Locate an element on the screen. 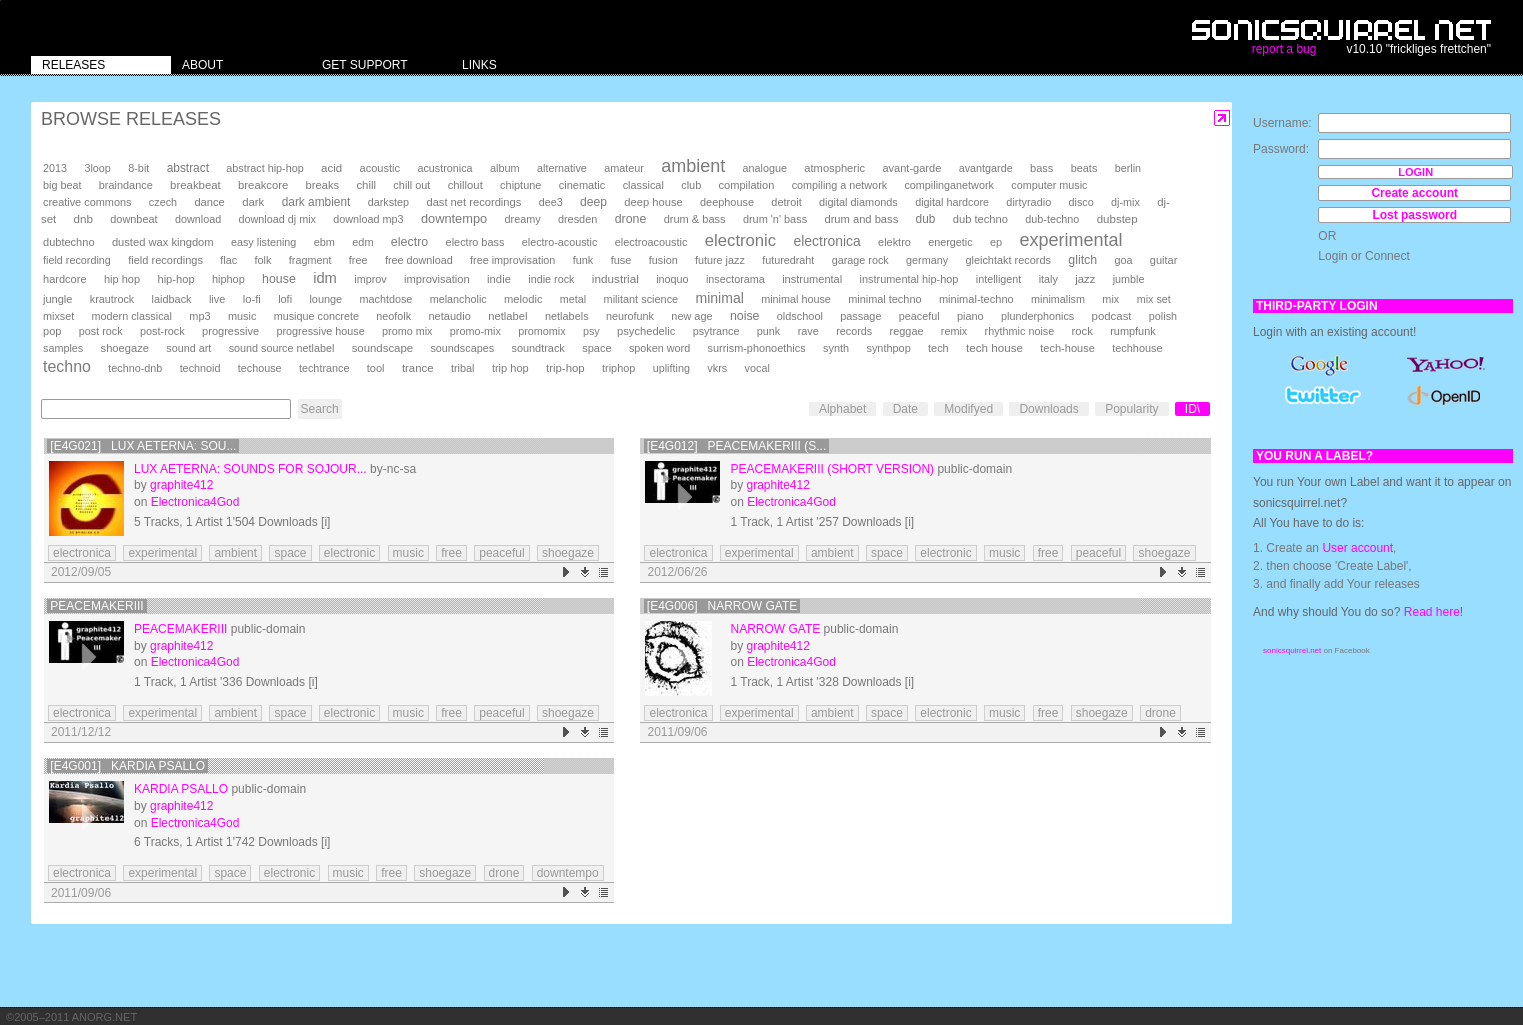 The width and height of the screenshot is (1523, 1025). classical is located at coordinates (643, 185).